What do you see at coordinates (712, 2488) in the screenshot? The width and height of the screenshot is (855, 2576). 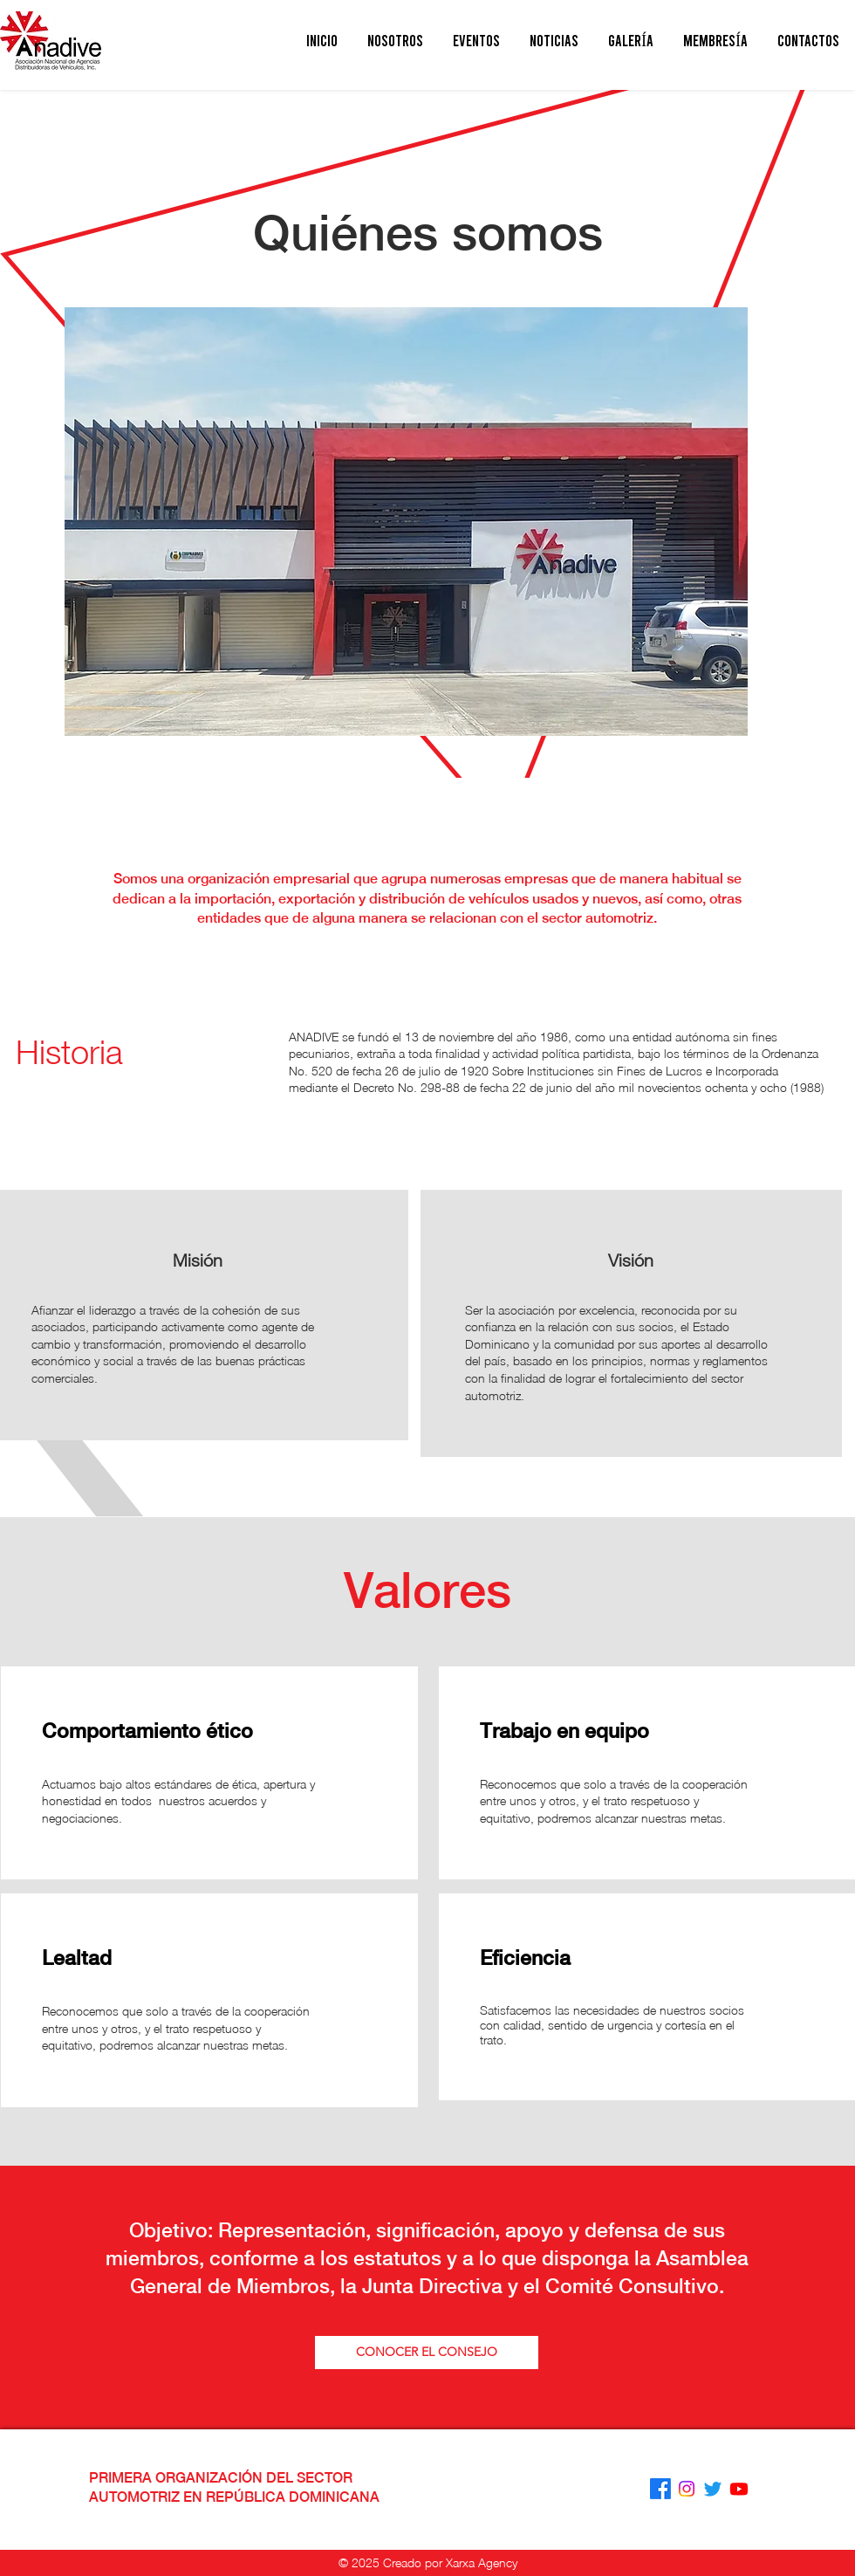 I see `[Twitter]` at bounding box center [712, 2488].